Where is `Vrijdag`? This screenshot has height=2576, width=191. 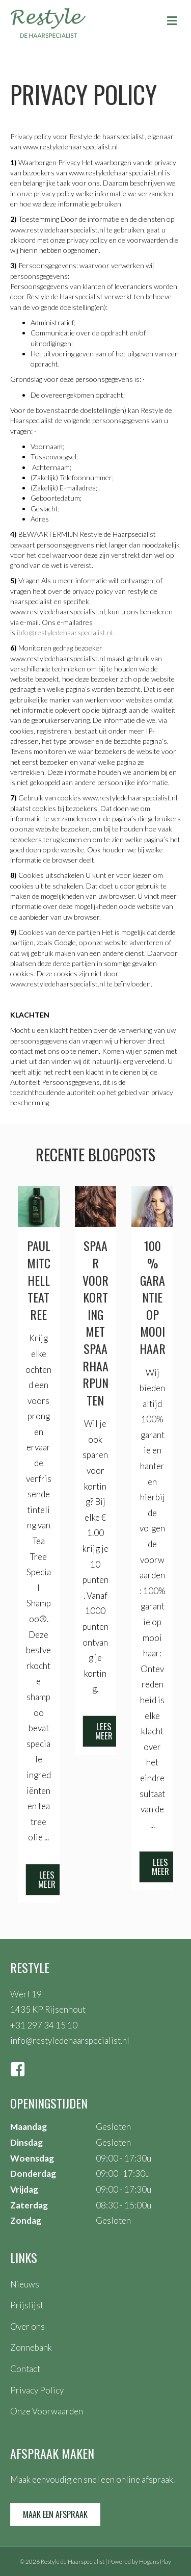
Vrijdag is located at coordinates (24, 2189).